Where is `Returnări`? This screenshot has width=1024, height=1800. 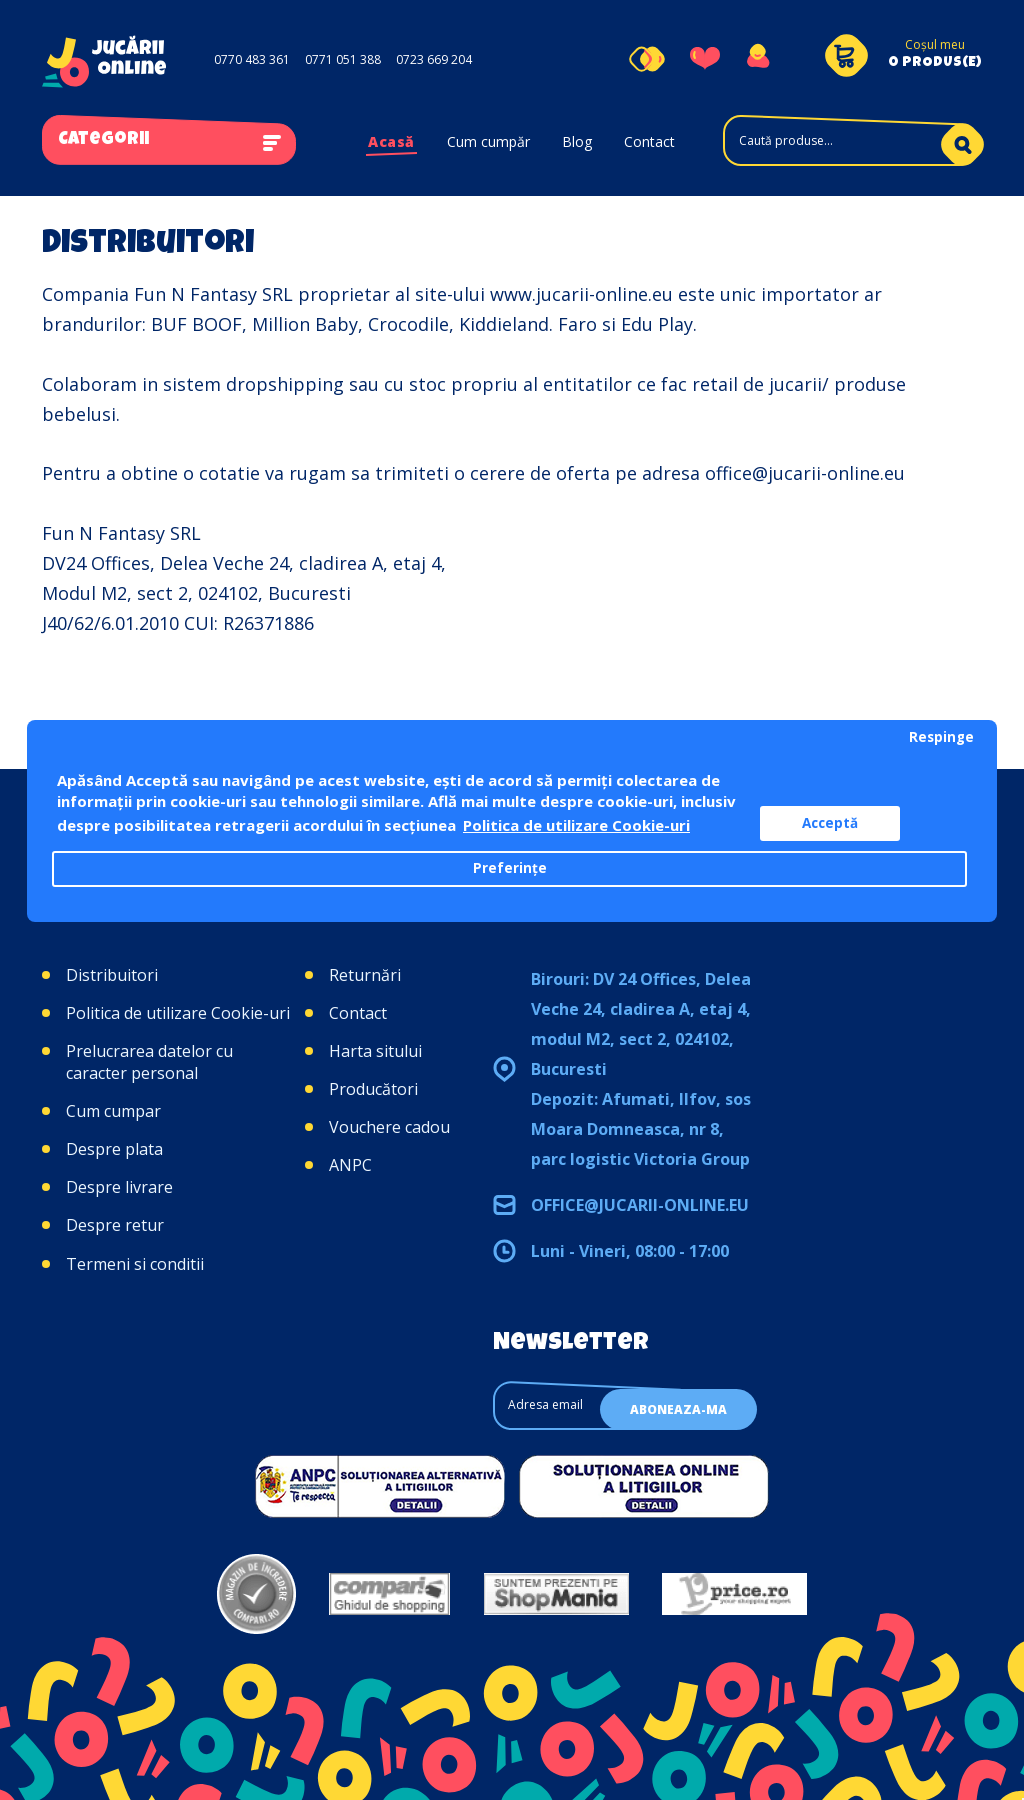 Returnări is located at coordinates (365, 975).